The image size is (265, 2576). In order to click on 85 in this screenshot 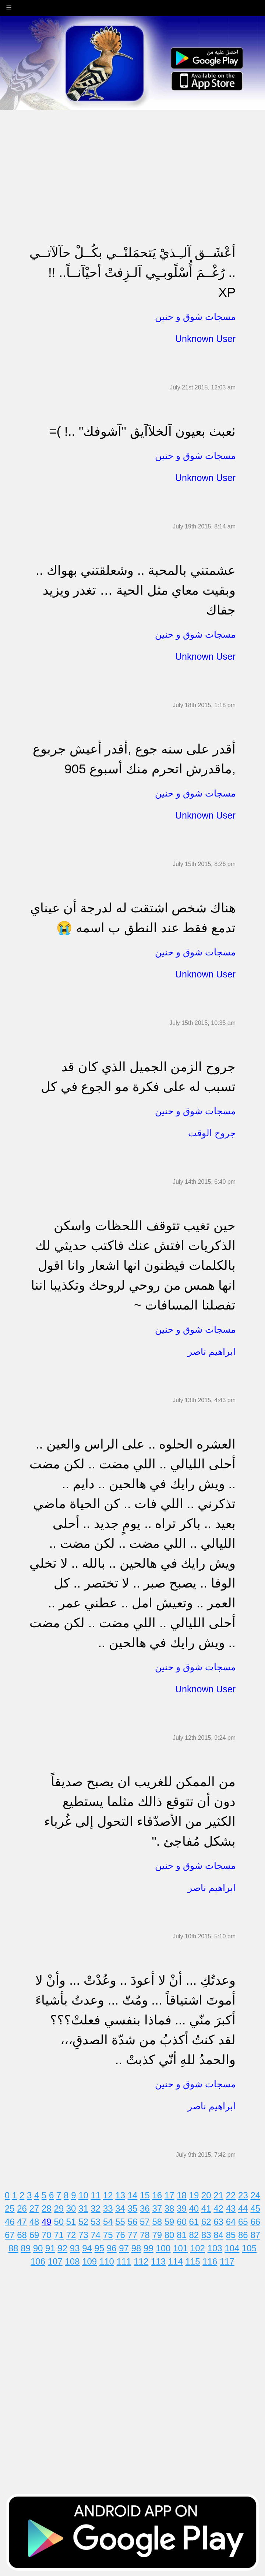, I will do `click(231, 2235)`.